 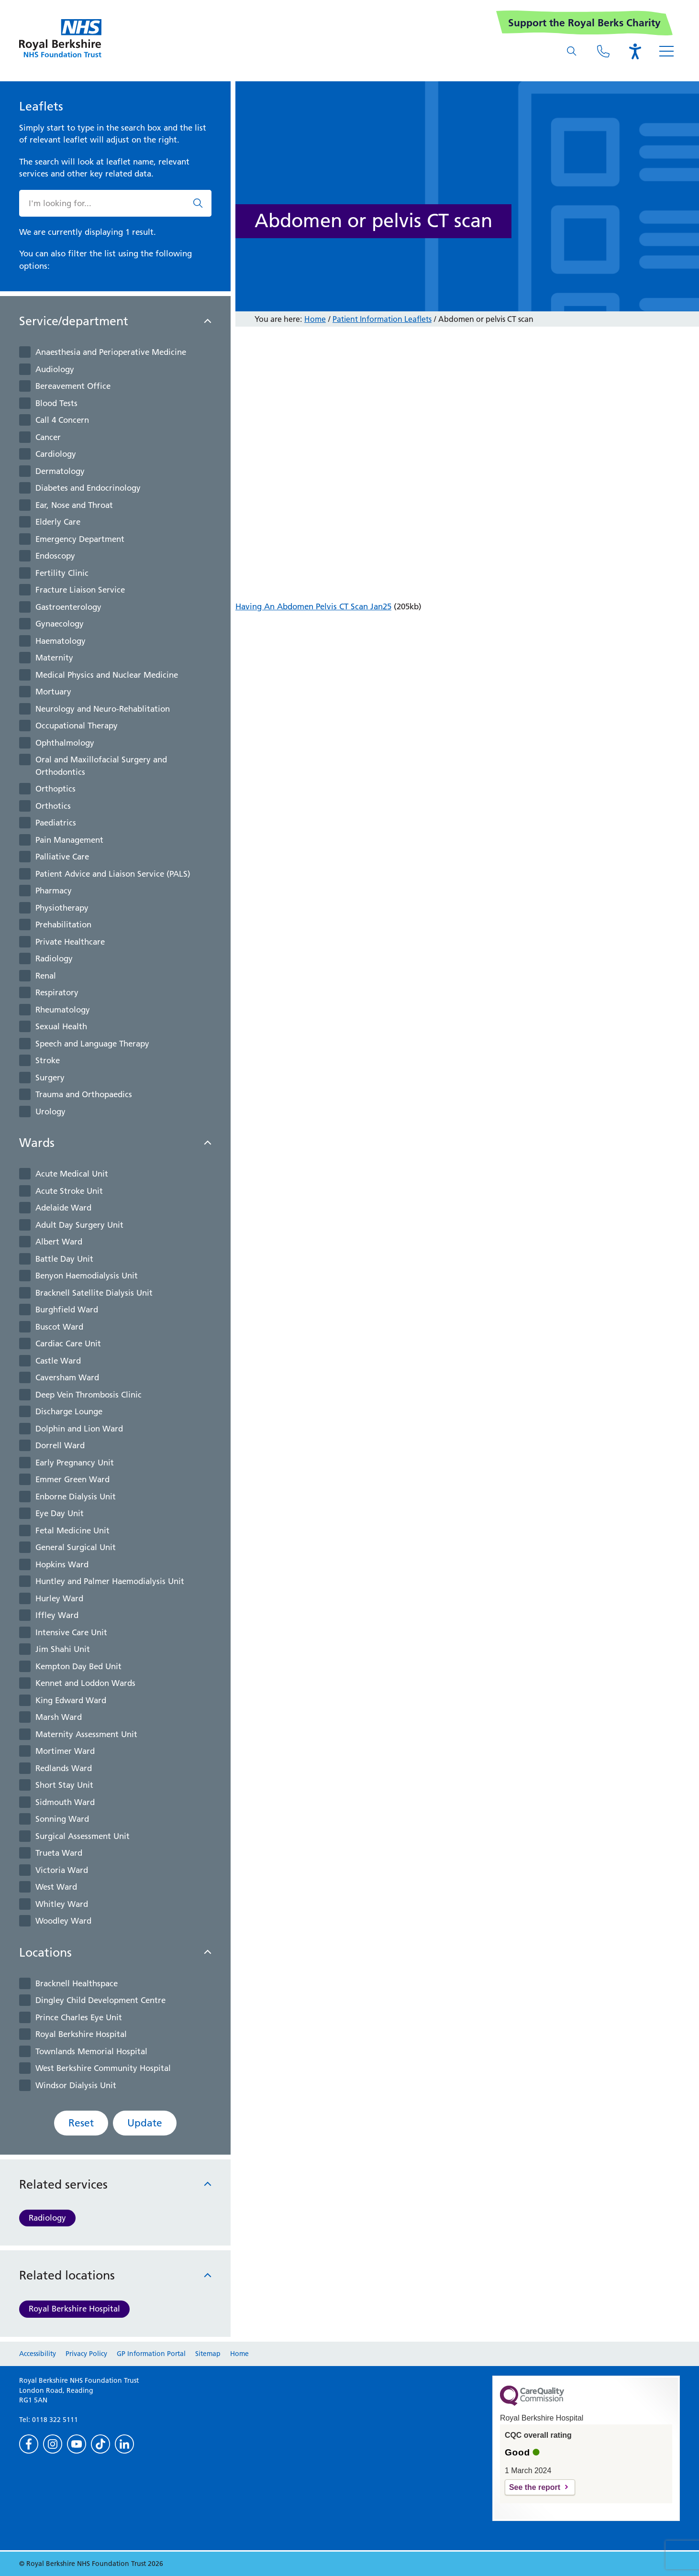 I want to click on Rheumatology, so click(x=62, y=1009).